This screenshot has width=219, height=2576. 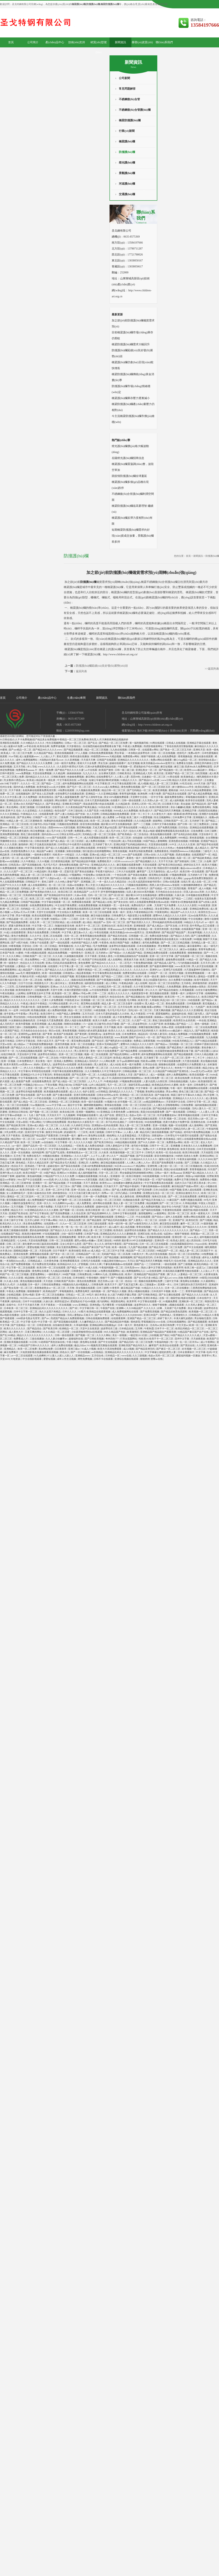 I want to click on 国产精品久久久久永久免费看, so click(x=67, y=1067).